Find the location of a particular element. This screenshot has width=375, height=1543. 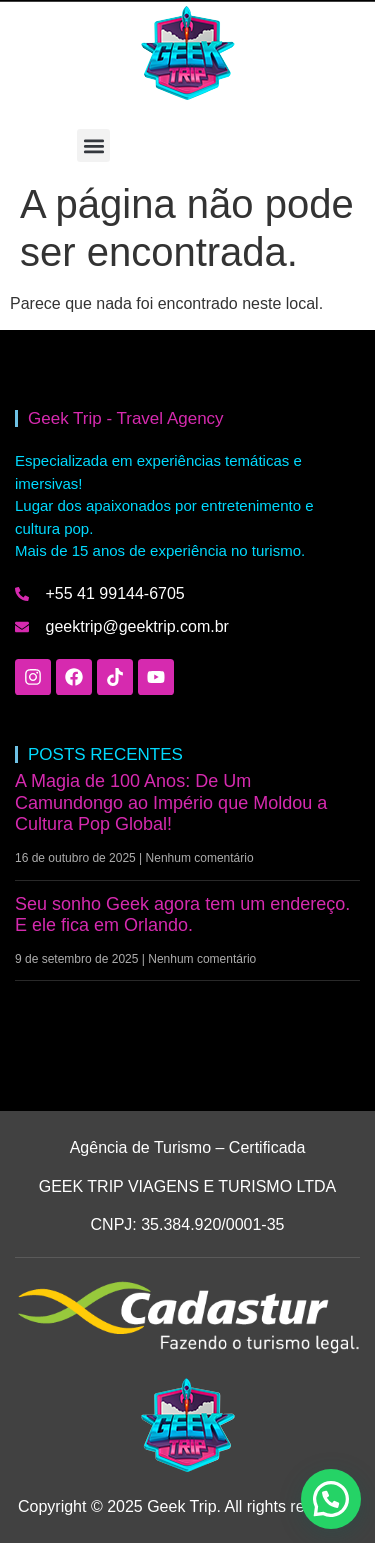

Seu sonho Geek agora tem um endereço. E ele fica em Orlando. is located at coordinates (182, 915).